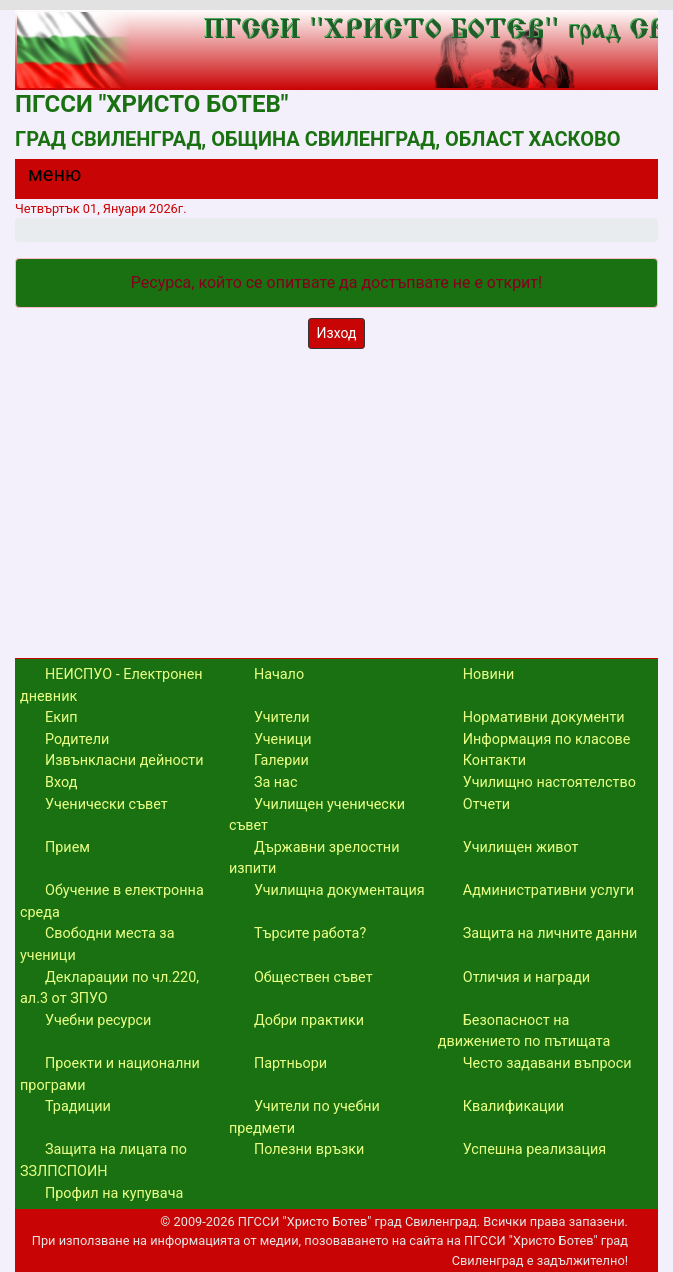 This screenshot has height=1272, width=673. What do you see at coordinates (109, 988) in the screenshot?
I see `Декларации по чл.220, ал.3 от ЗПУО` at bounding box center [109, 988].